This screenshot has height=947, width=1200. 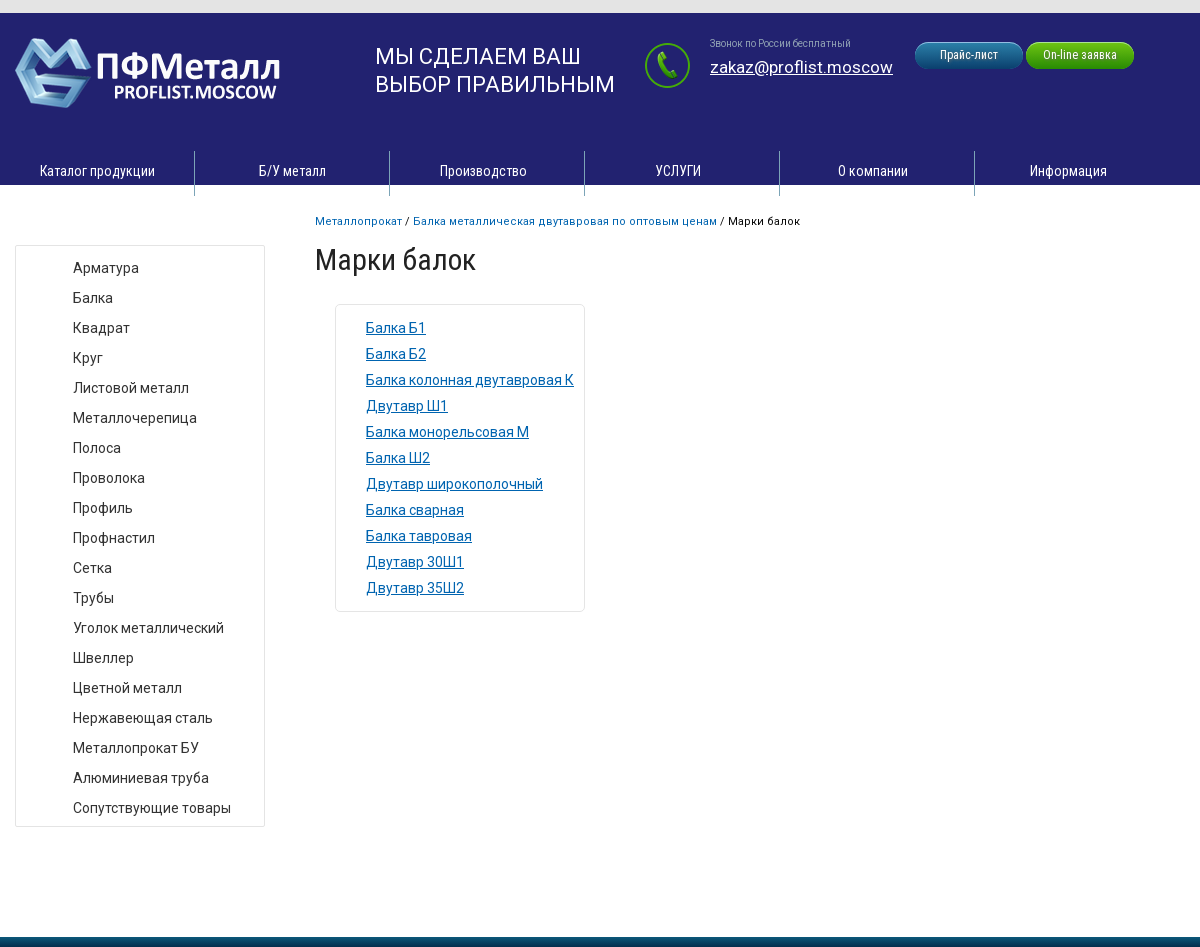 What do you see at coordinates (292, 171) in the screenshot?
I see `Б/У металл` at bounding box center [292, 171].